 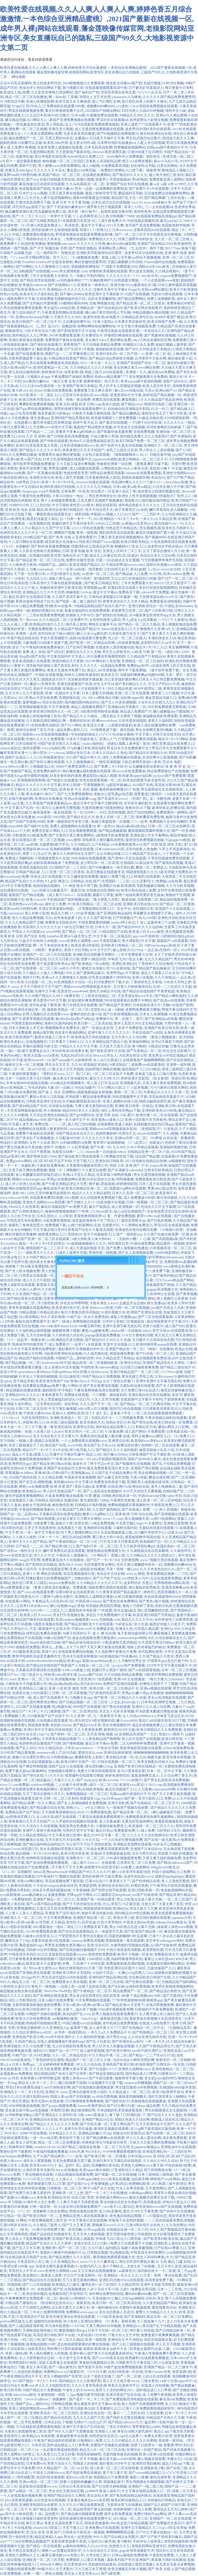 I want to click on 二次元砰砰砰砰免费观看, so click(x=138, y=1743).